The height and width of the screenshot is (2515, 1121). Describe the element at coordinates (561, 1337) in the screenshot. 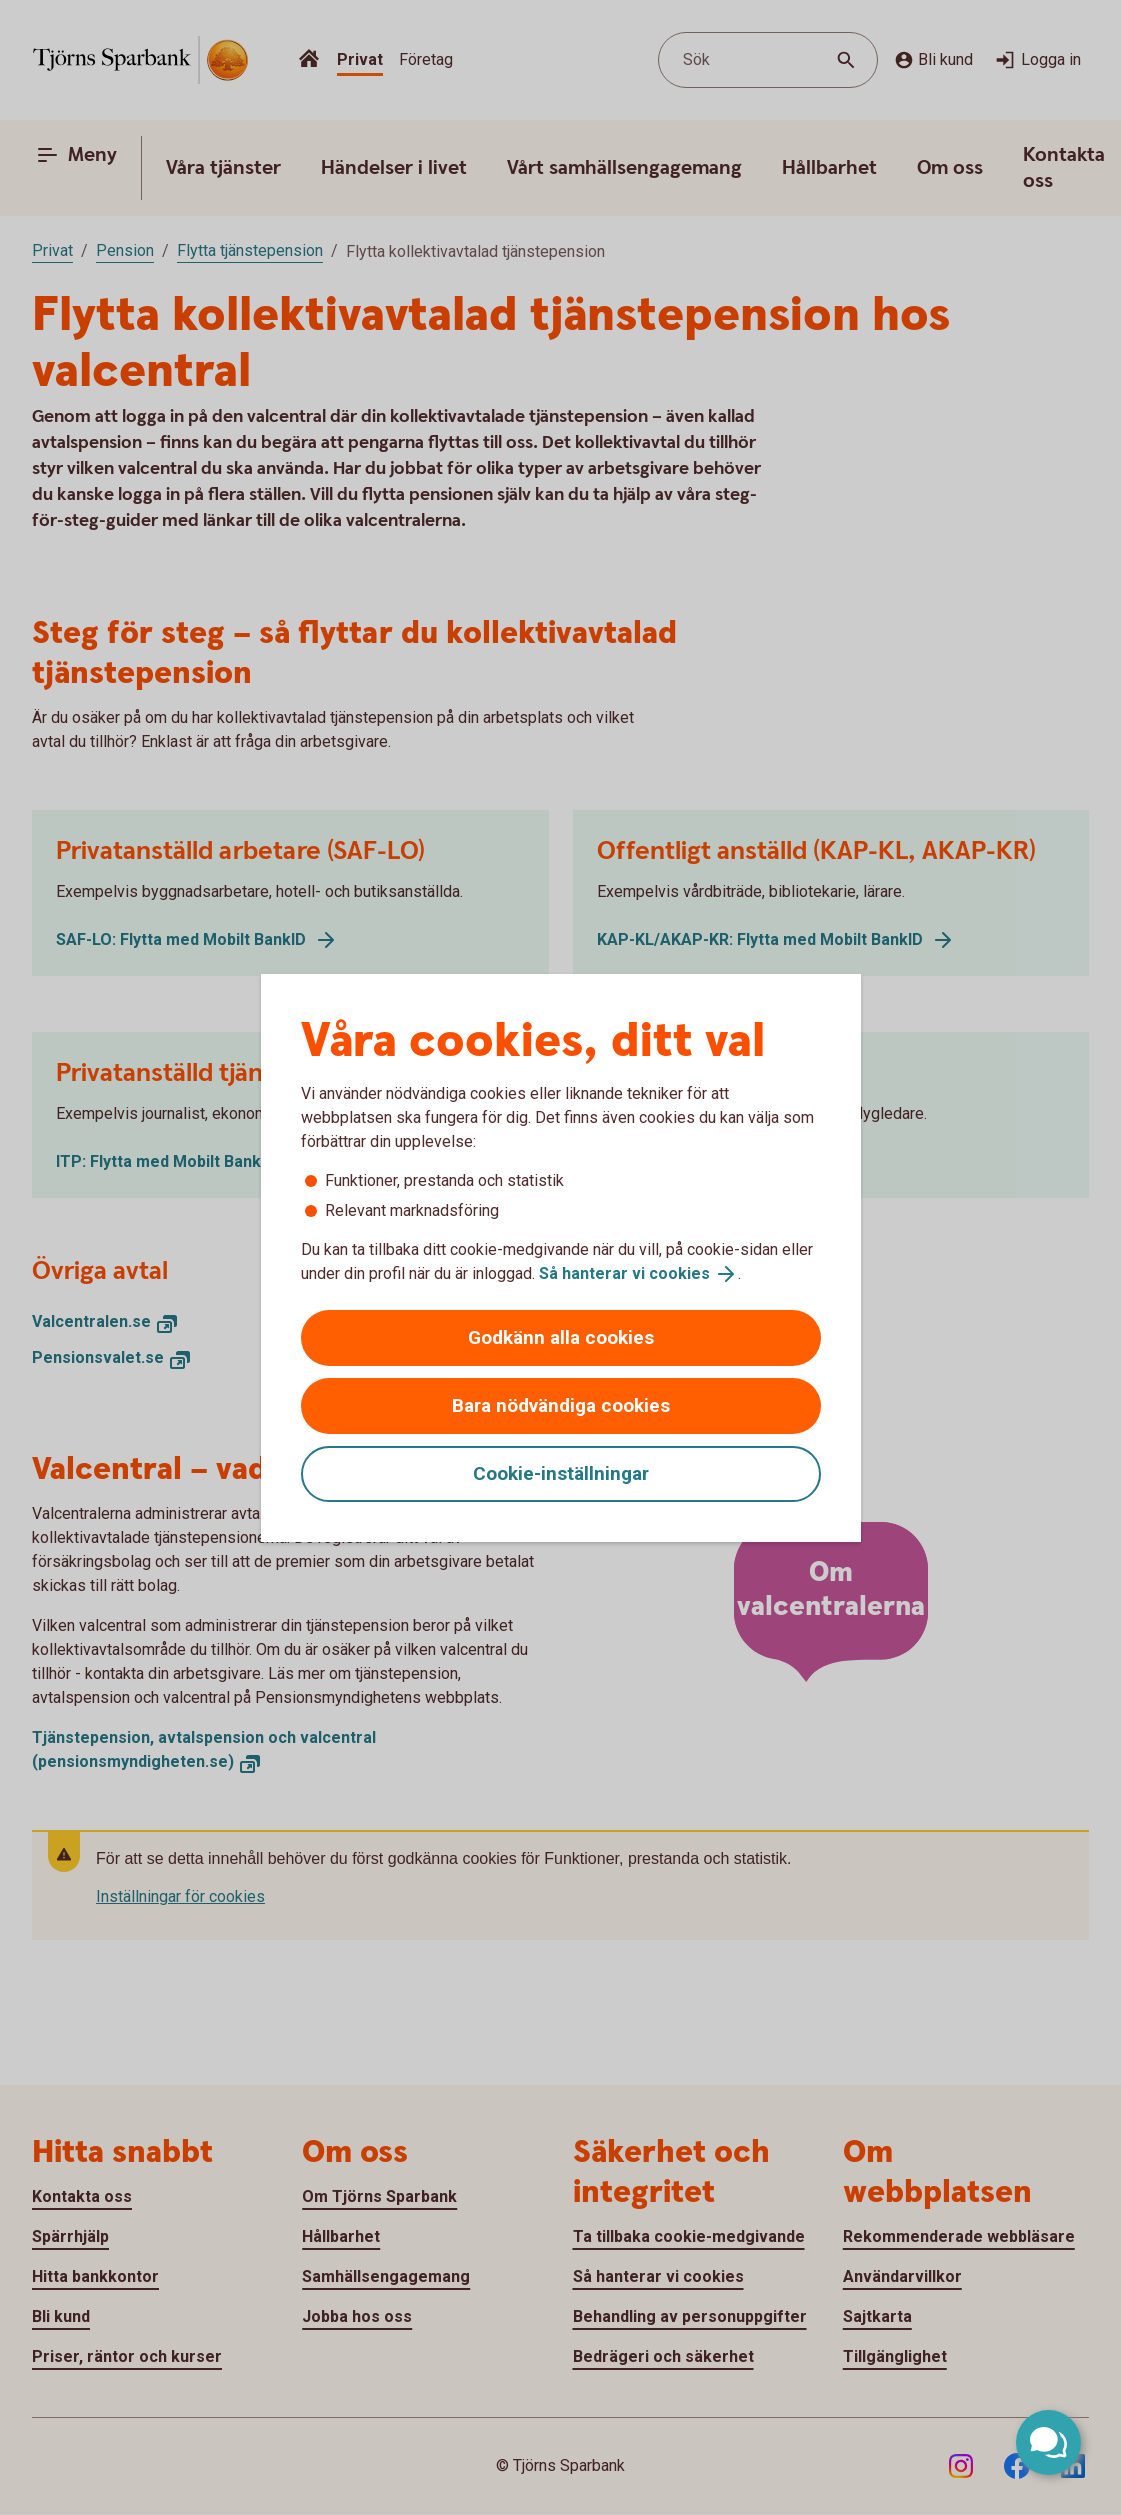

I see `Godkänn alla cookies` at that location.